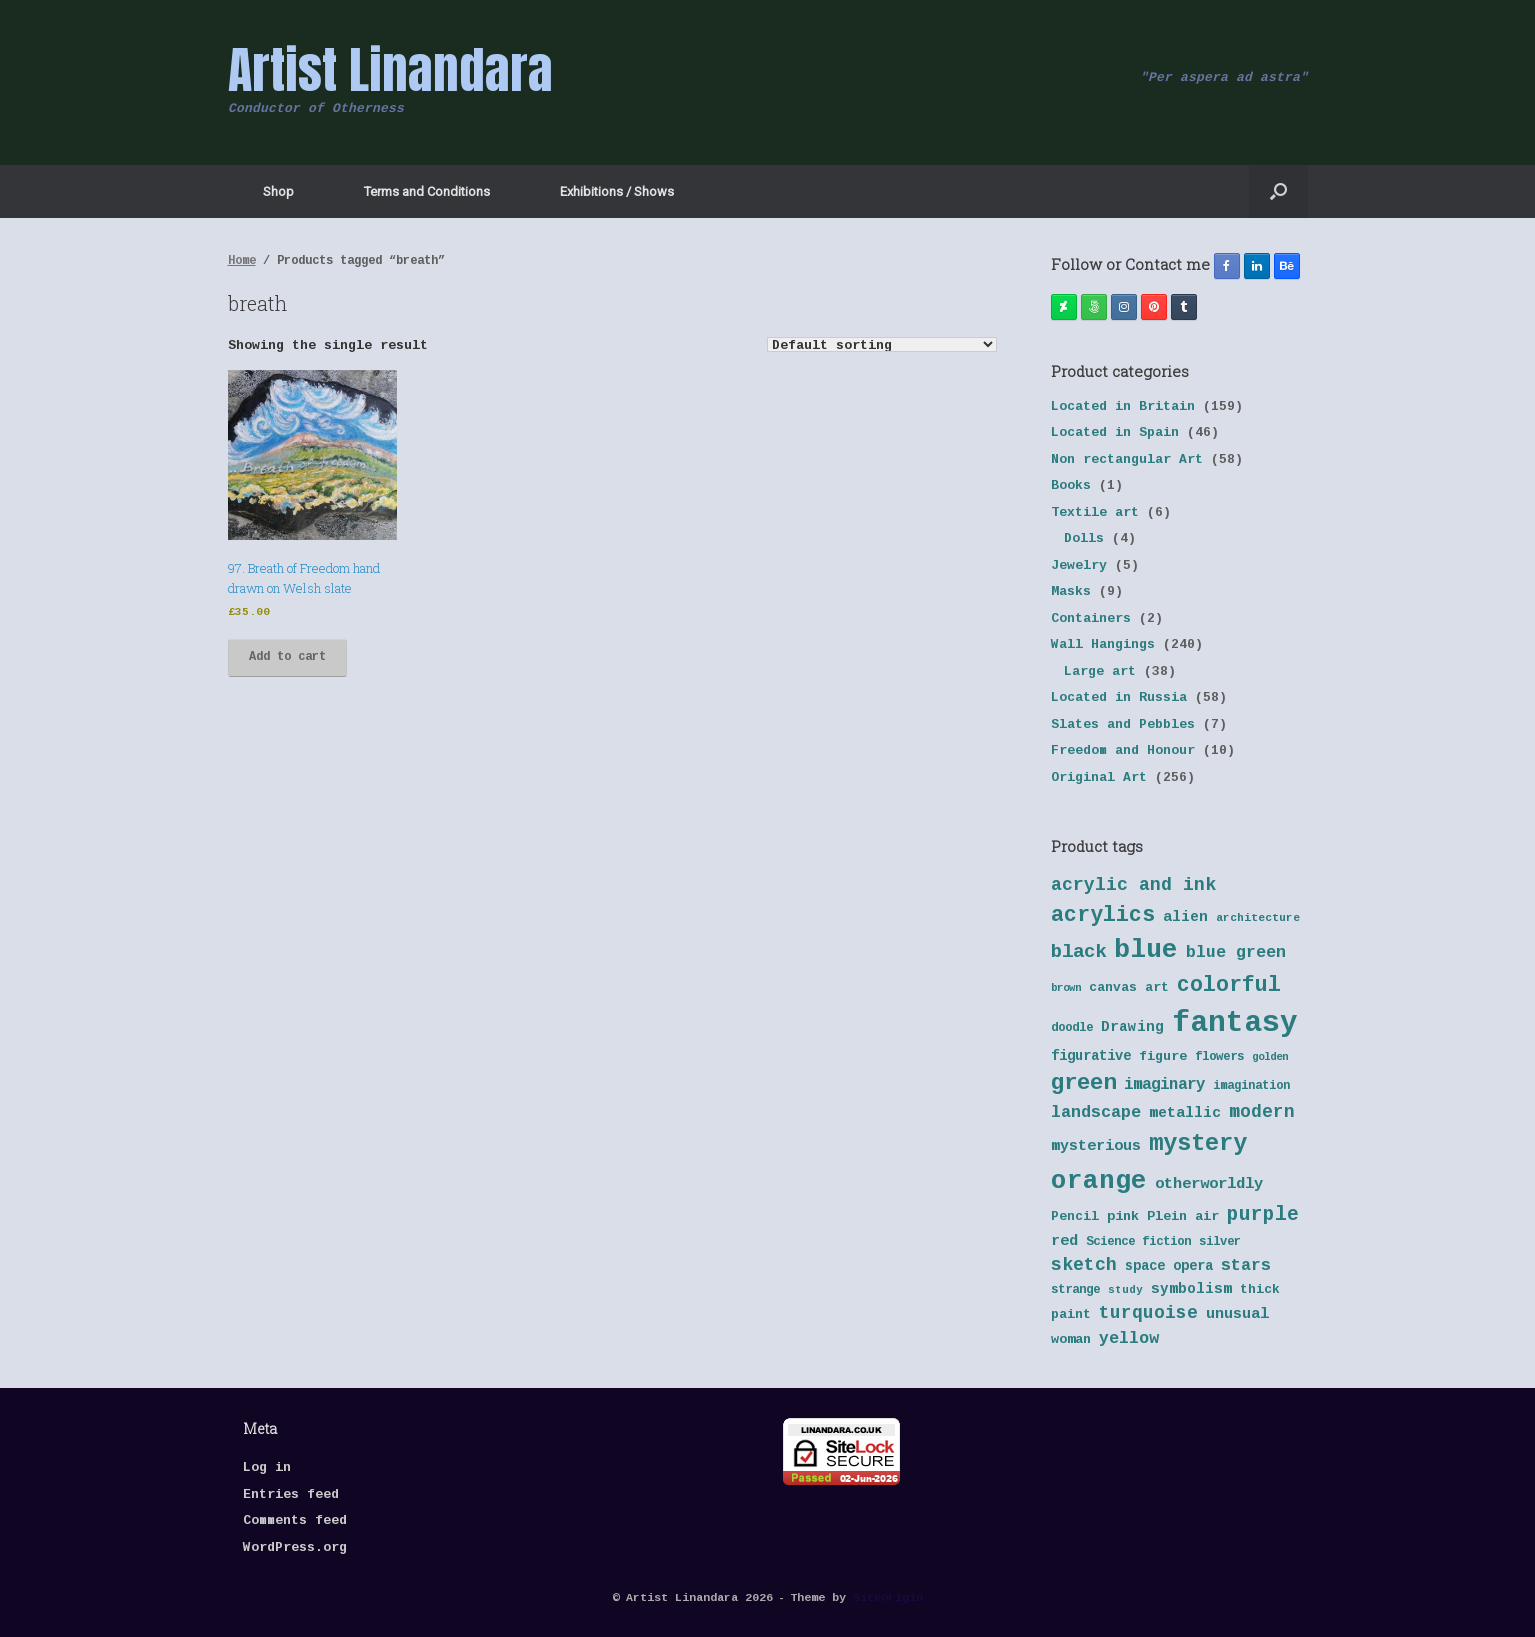  Describe the element at coordinates (1103, 916) in the screenshot. I see `acrylics [acrylics (87 products)]` at that location.